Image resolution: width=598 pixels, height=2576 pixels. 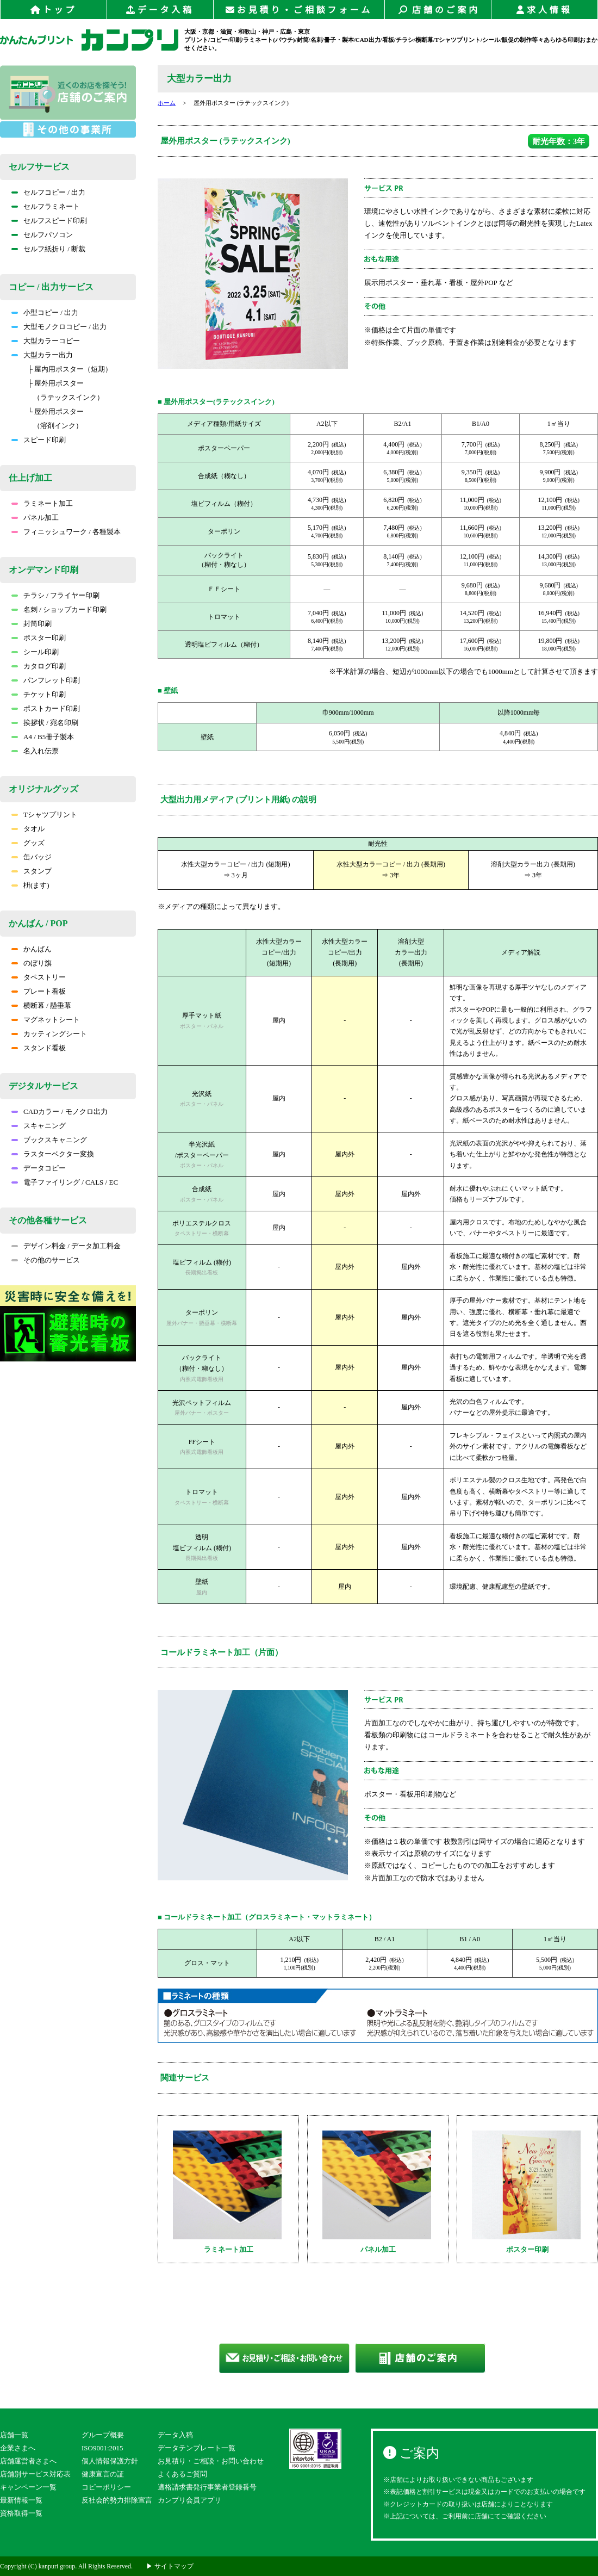 I want to click on ホーム, so click(x=167, y=103).